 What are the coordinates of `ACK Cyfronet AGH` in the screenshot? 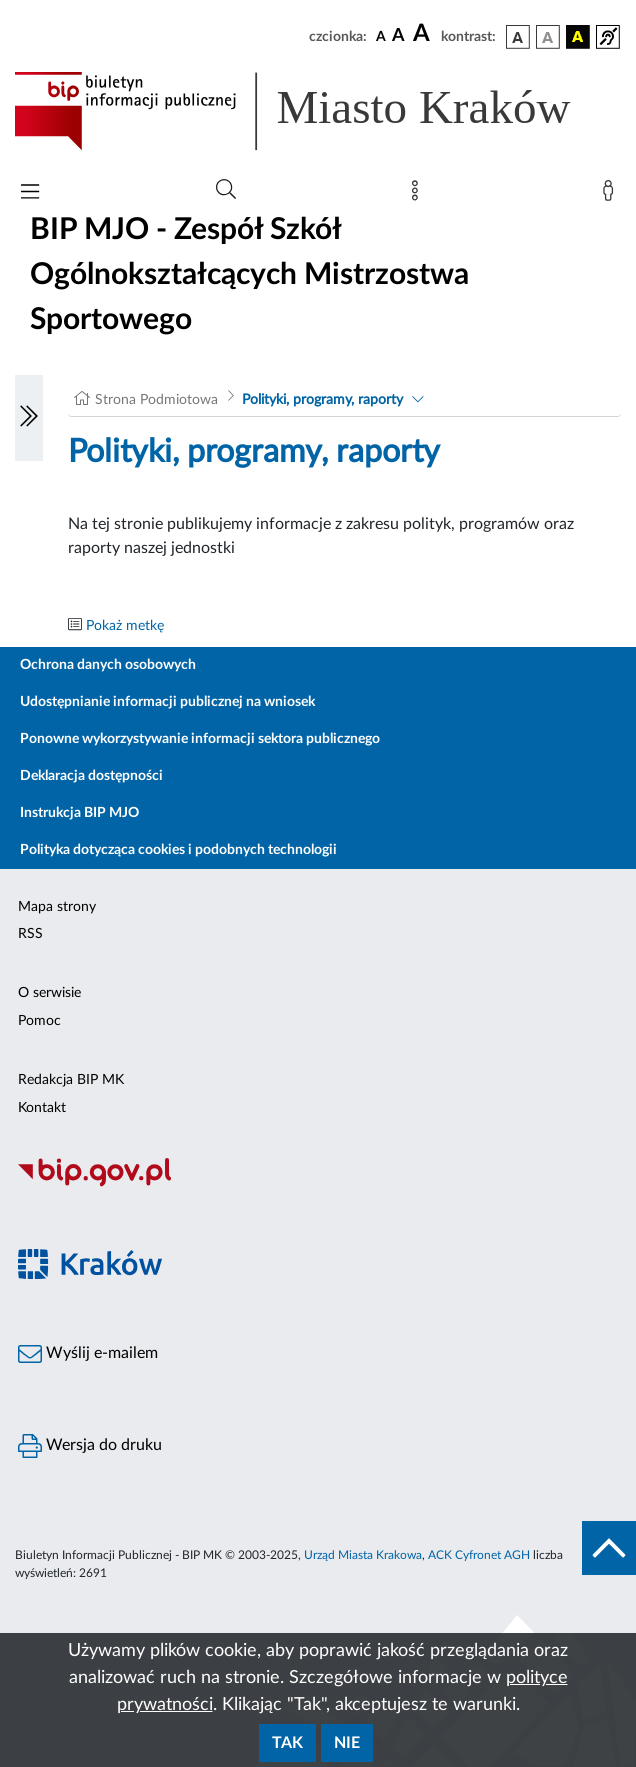 It's located at (479, 1555).